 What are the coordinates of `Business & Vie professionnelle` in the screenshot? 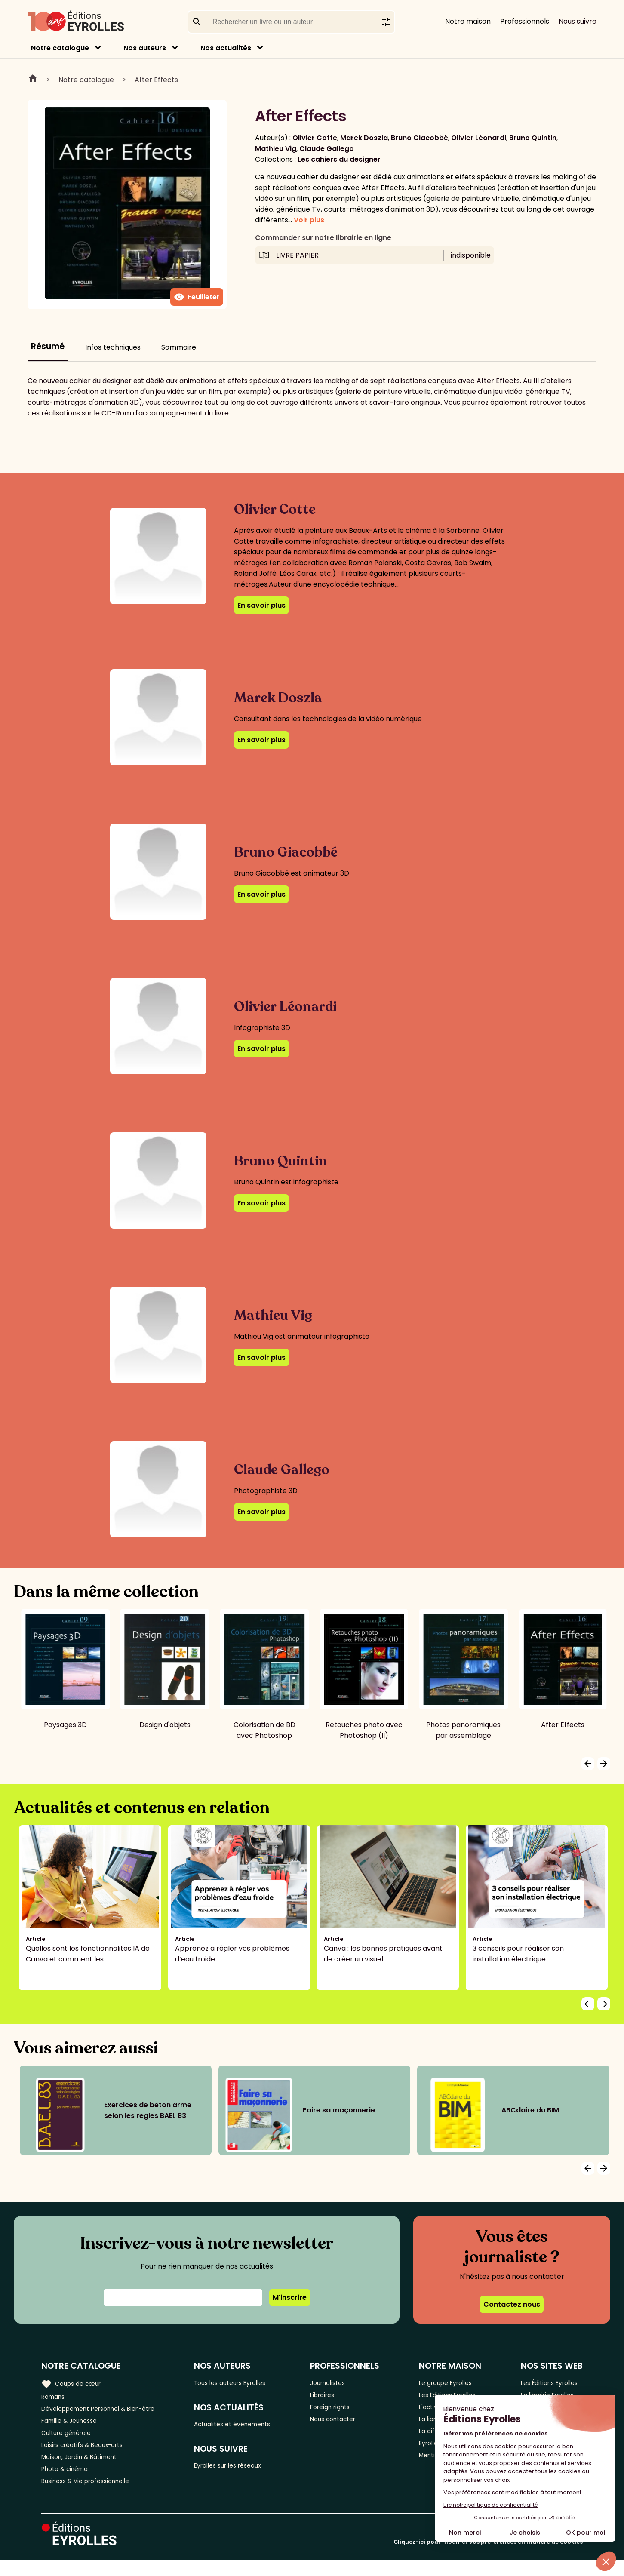 It's located at (91, 2496).